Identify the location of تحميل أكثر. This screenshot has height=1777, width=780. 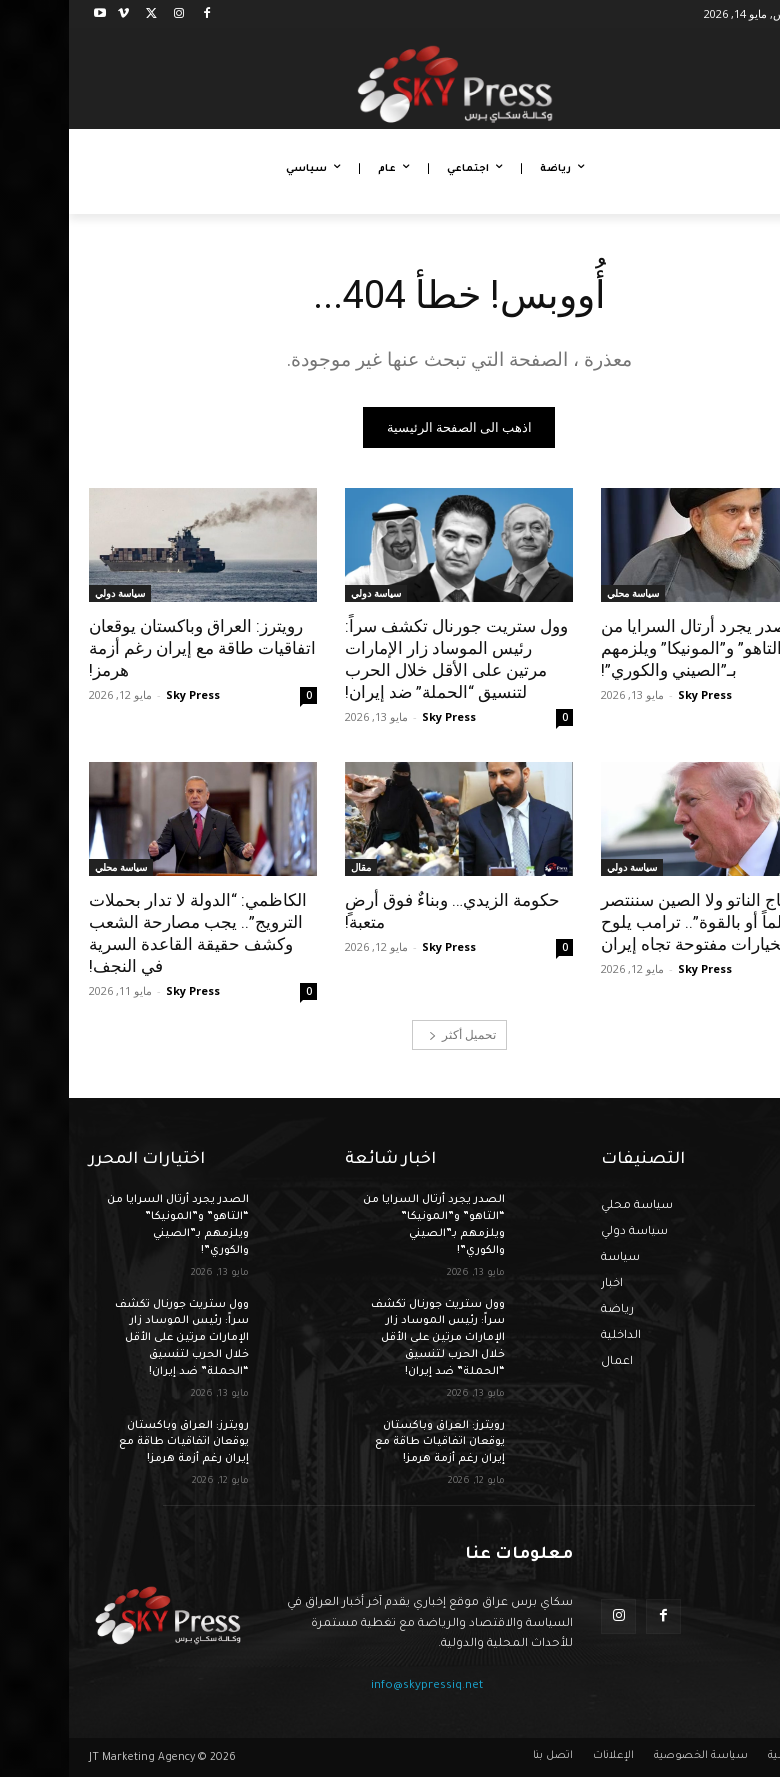
(393, 1035).